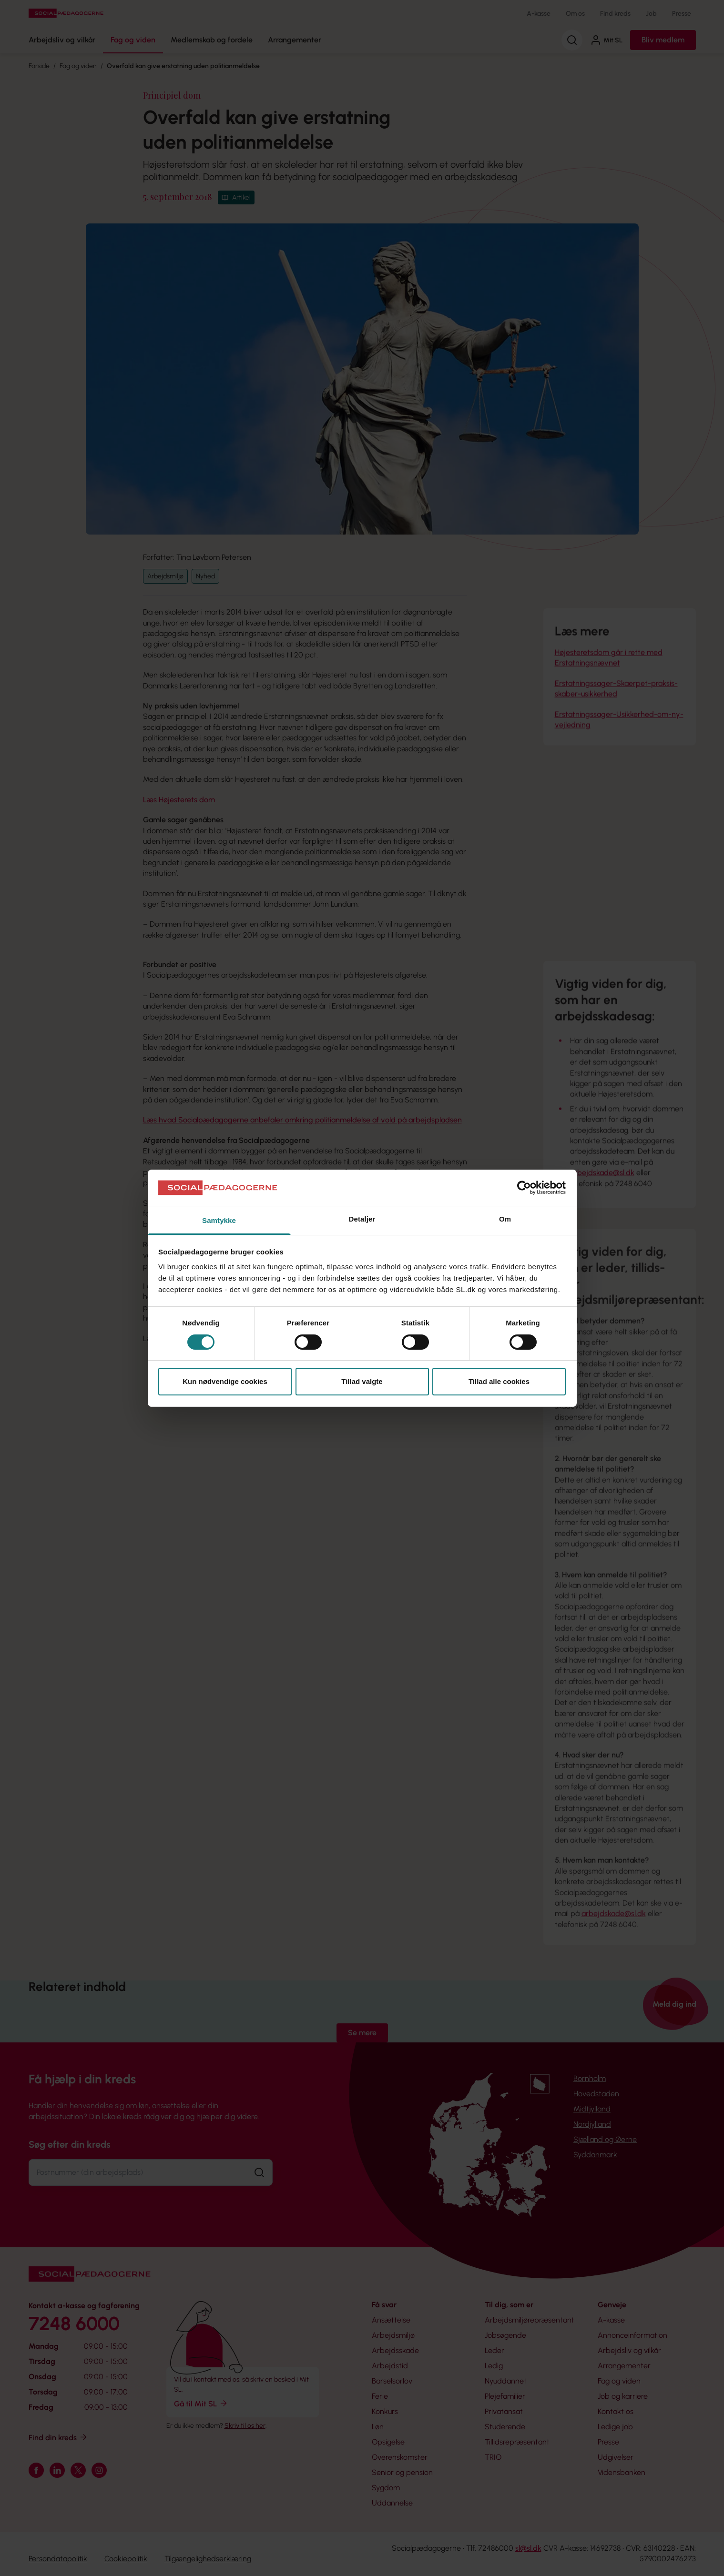  Describe the element at coordinates (524, 1188) in the screenshot. I see `[Cookiebot af Usercentrics - åbner i et nyt vindue]` at that location.